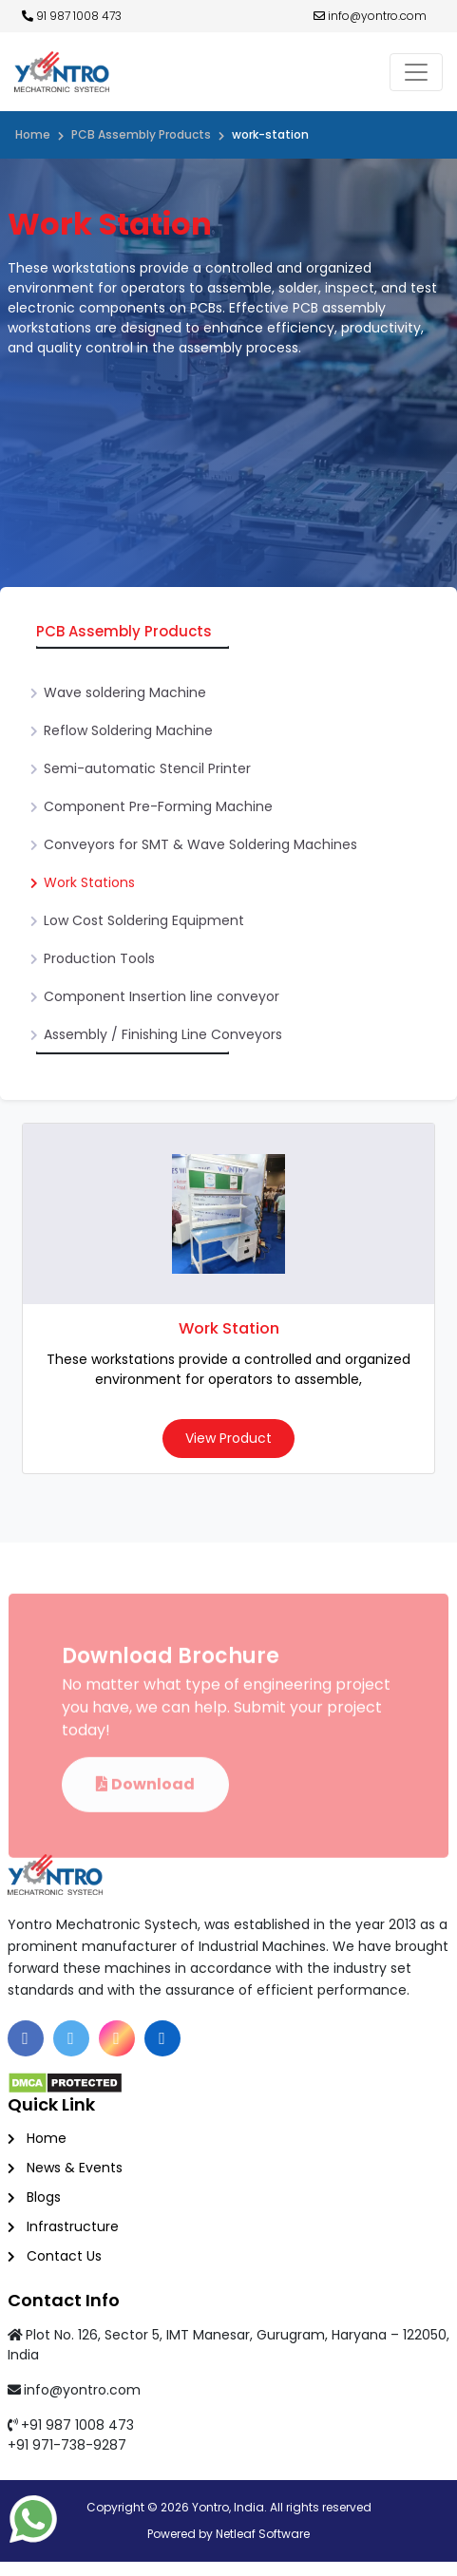 The height and width of the screenshot is (2576, 457). Describe the element at coordinates (263, 2534) in the screenshot. I see `Netleaf Software` at that location.